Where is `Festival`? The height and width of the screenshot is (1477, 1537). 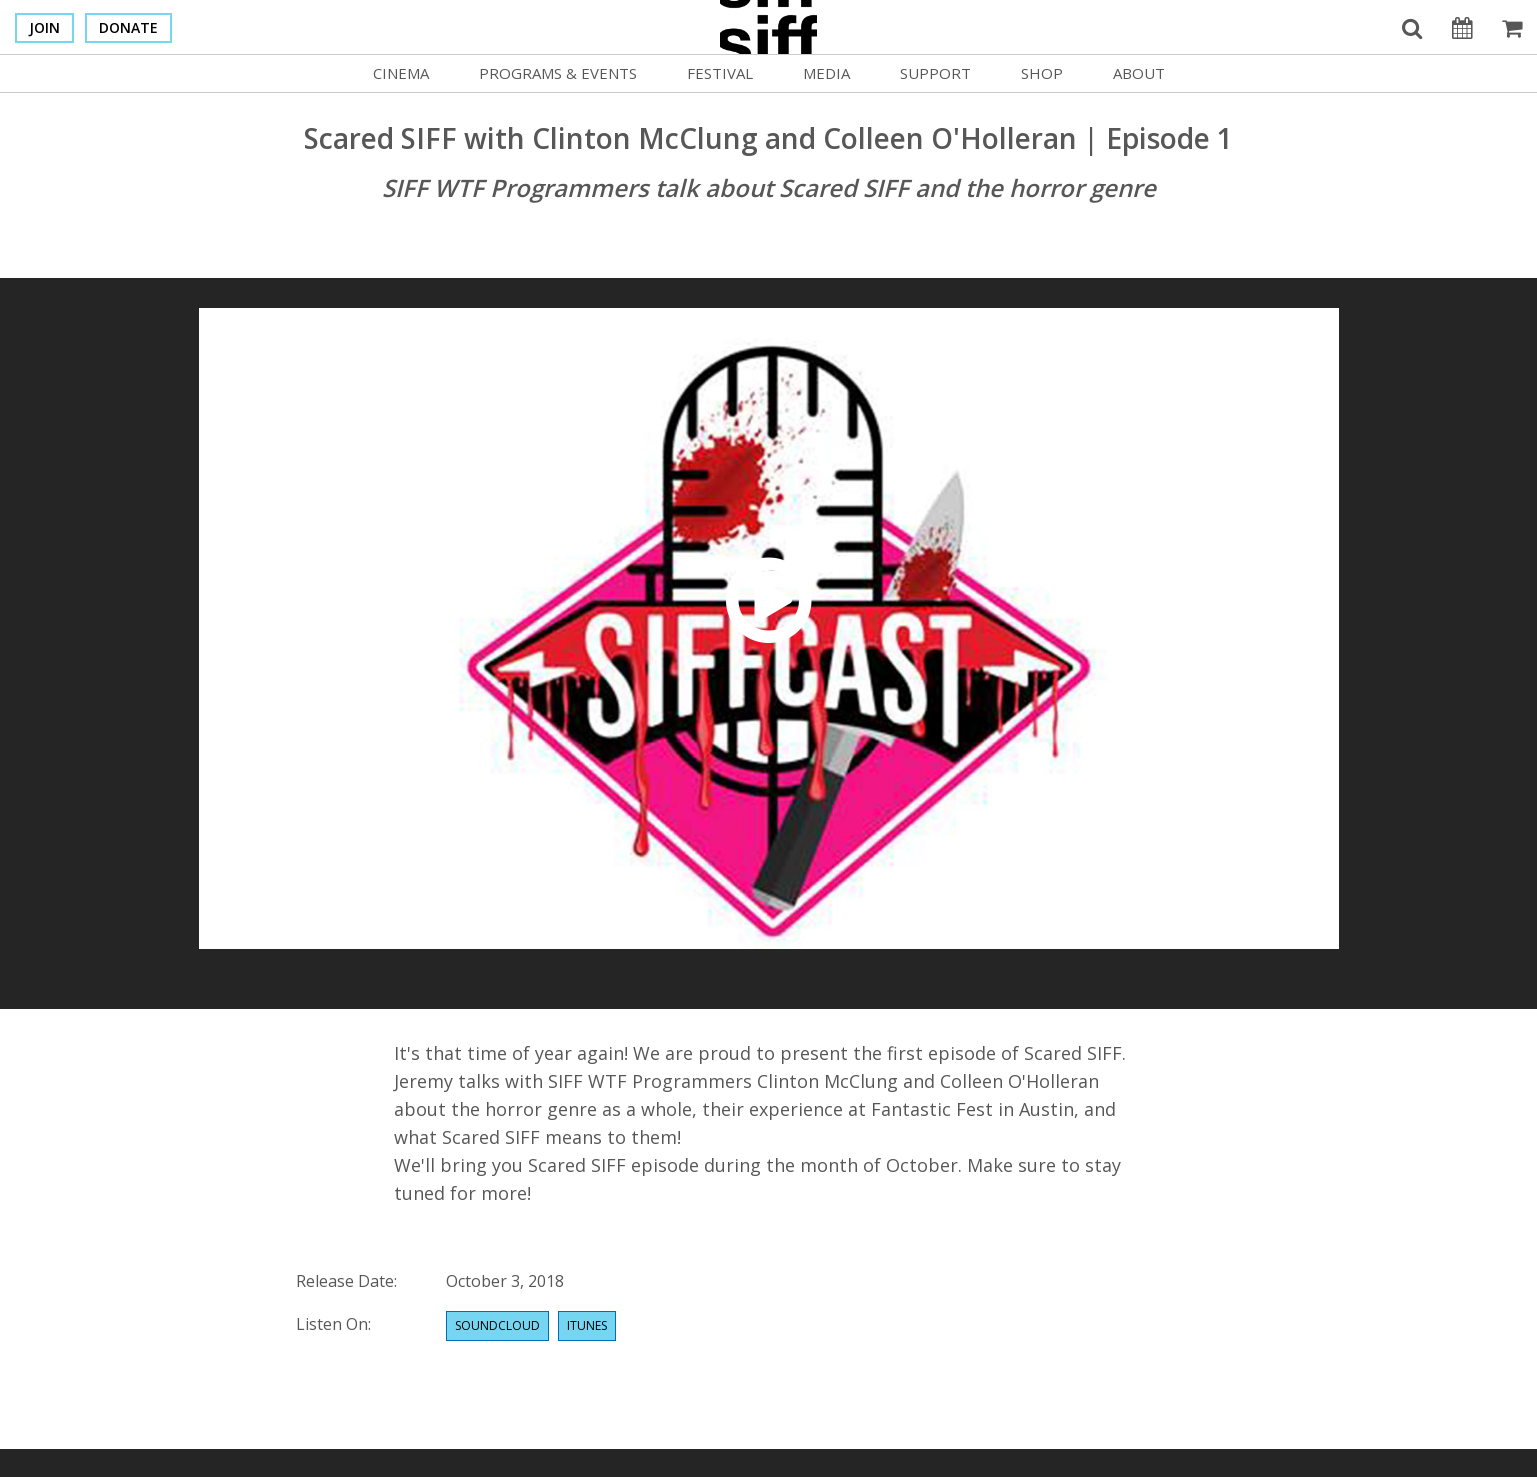 Festival is located at coordinates (720, 73).